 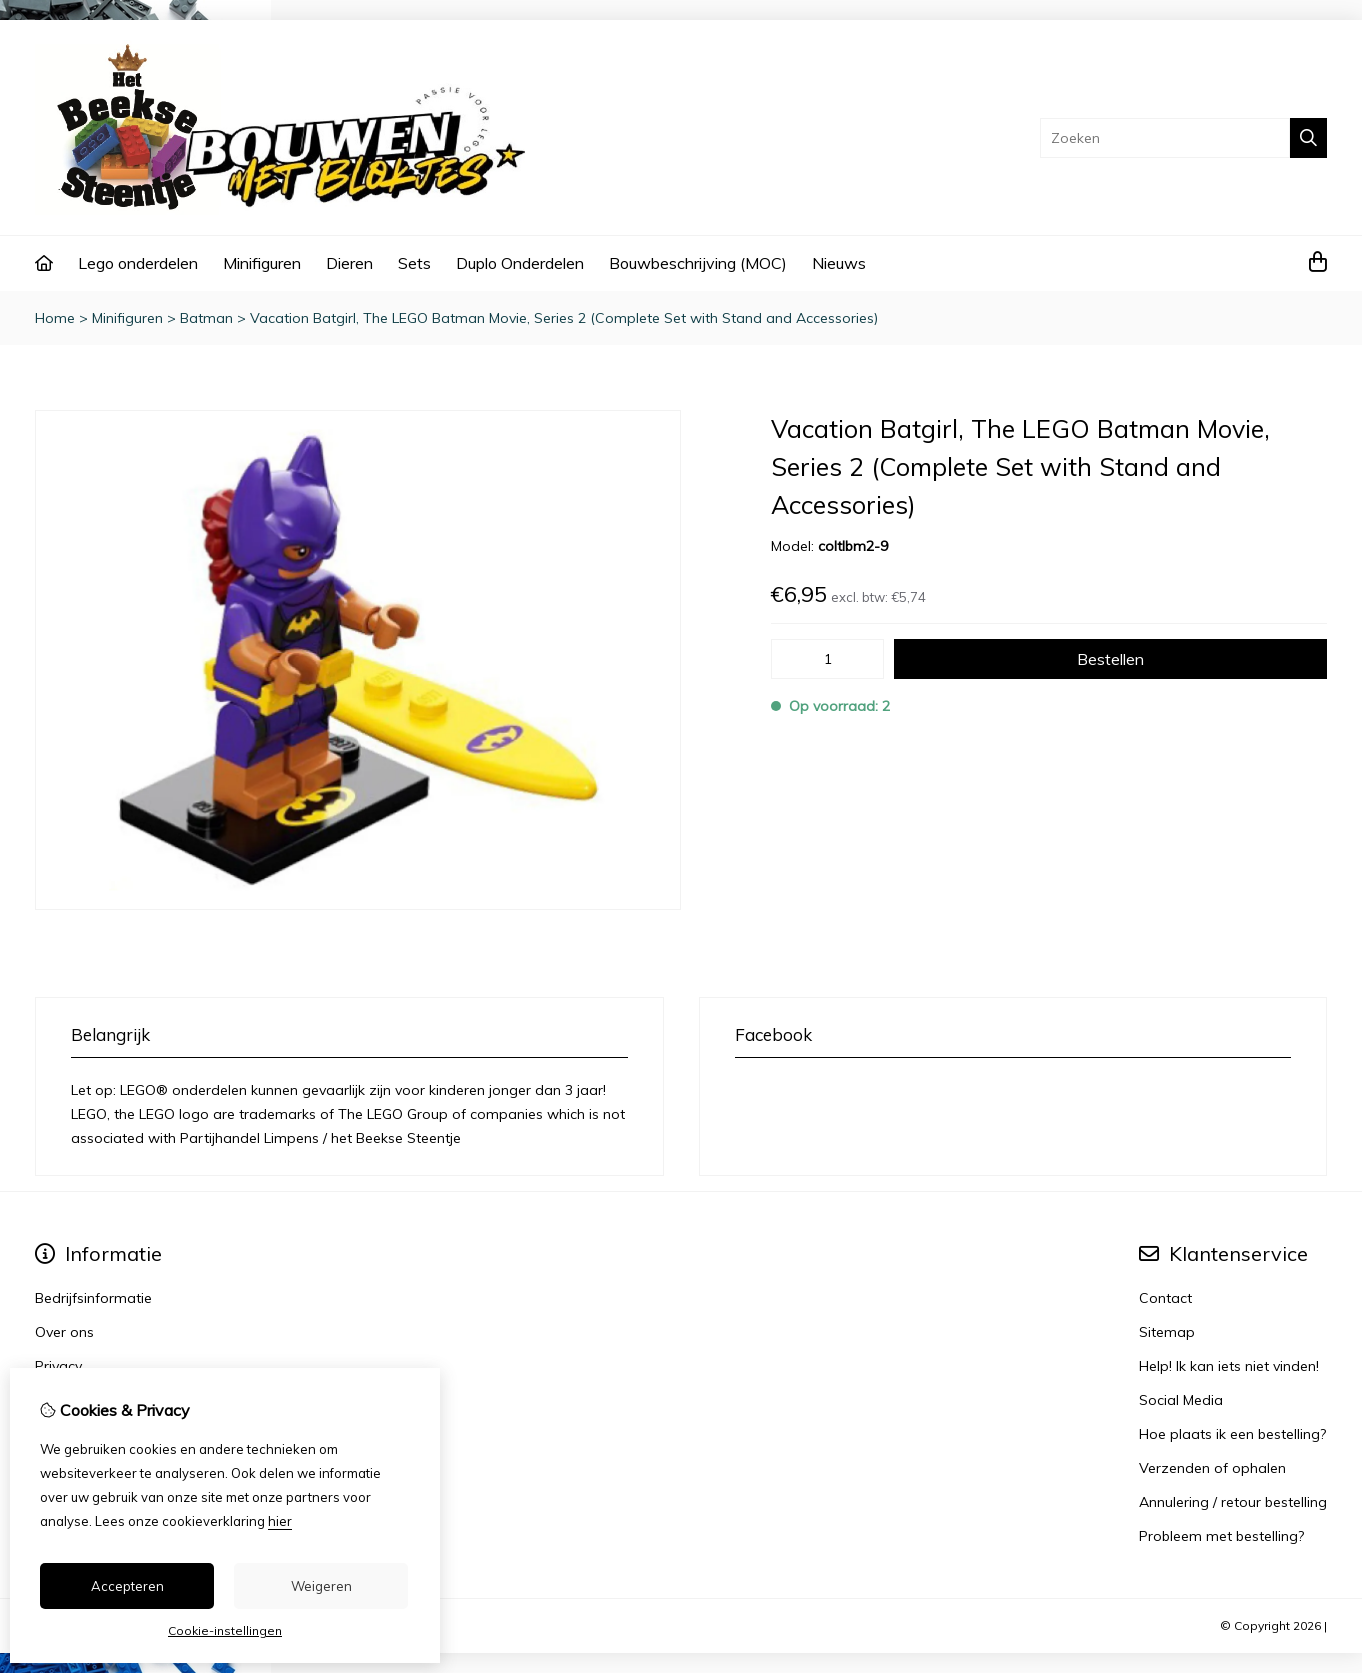 I want to click on Contact, so click(x=1165, y=1298).